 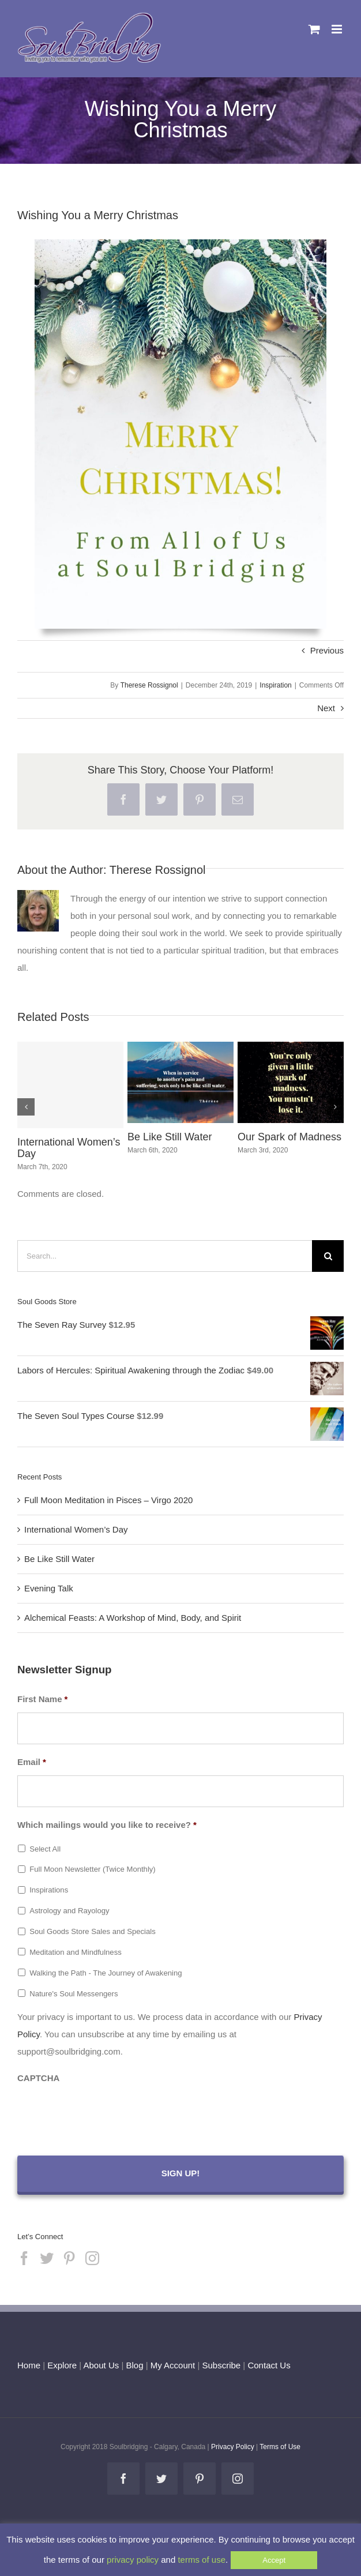 I want to click on Email, so click(x=31, y=1762).